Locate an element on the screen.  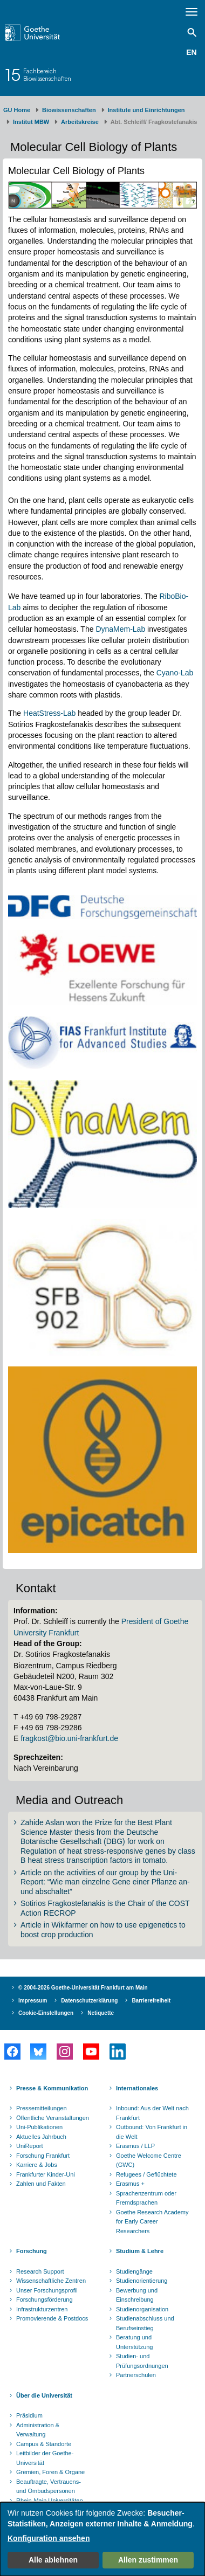
Wissenschaftliche Zentren is located at coordinates (51, 2280).